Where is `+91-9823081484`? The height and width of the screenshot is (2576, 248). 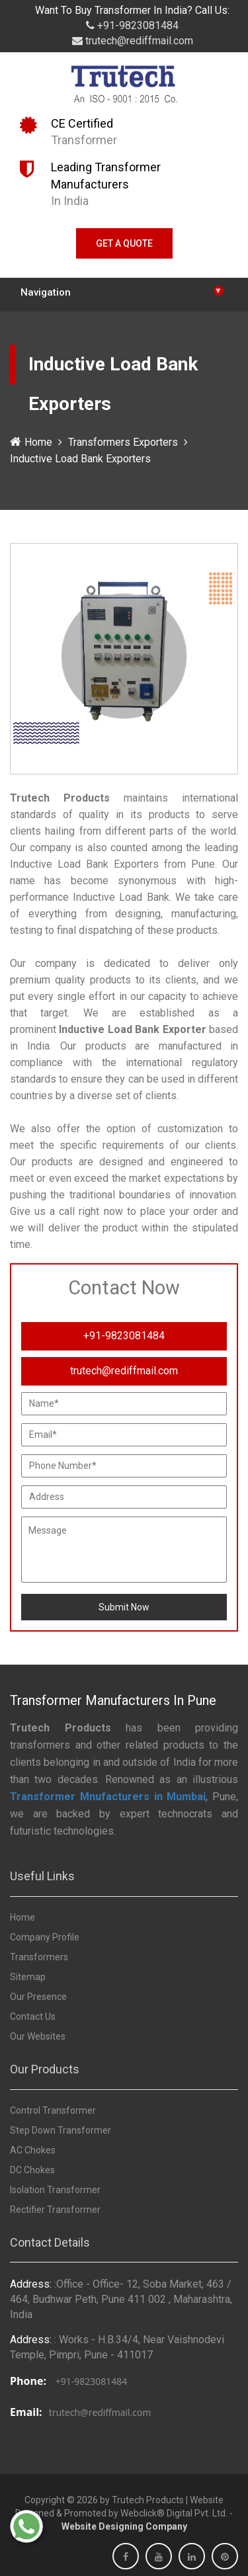
+91-9823081484 is located at coordinates (132, 25).